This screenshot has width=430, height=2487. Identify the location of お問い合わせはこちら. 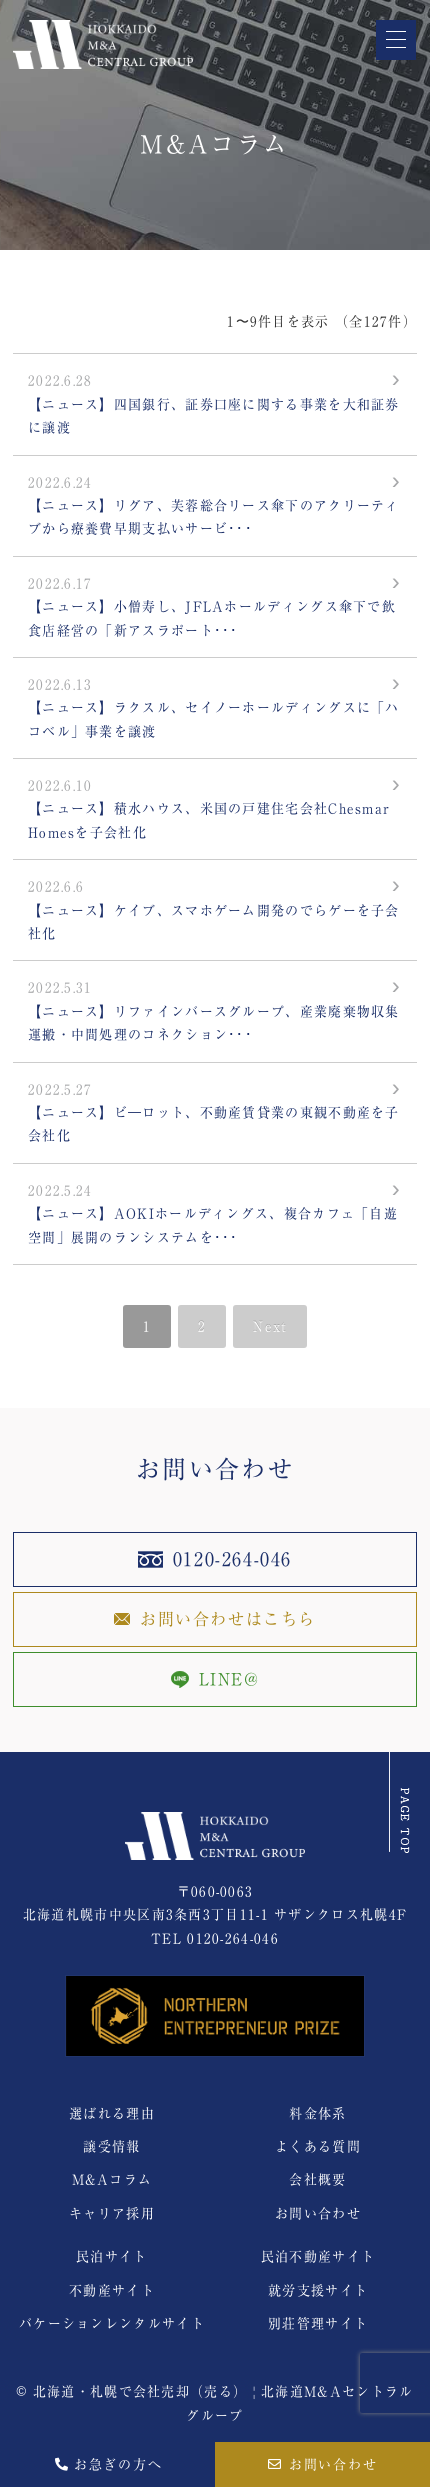
(215, 1619).